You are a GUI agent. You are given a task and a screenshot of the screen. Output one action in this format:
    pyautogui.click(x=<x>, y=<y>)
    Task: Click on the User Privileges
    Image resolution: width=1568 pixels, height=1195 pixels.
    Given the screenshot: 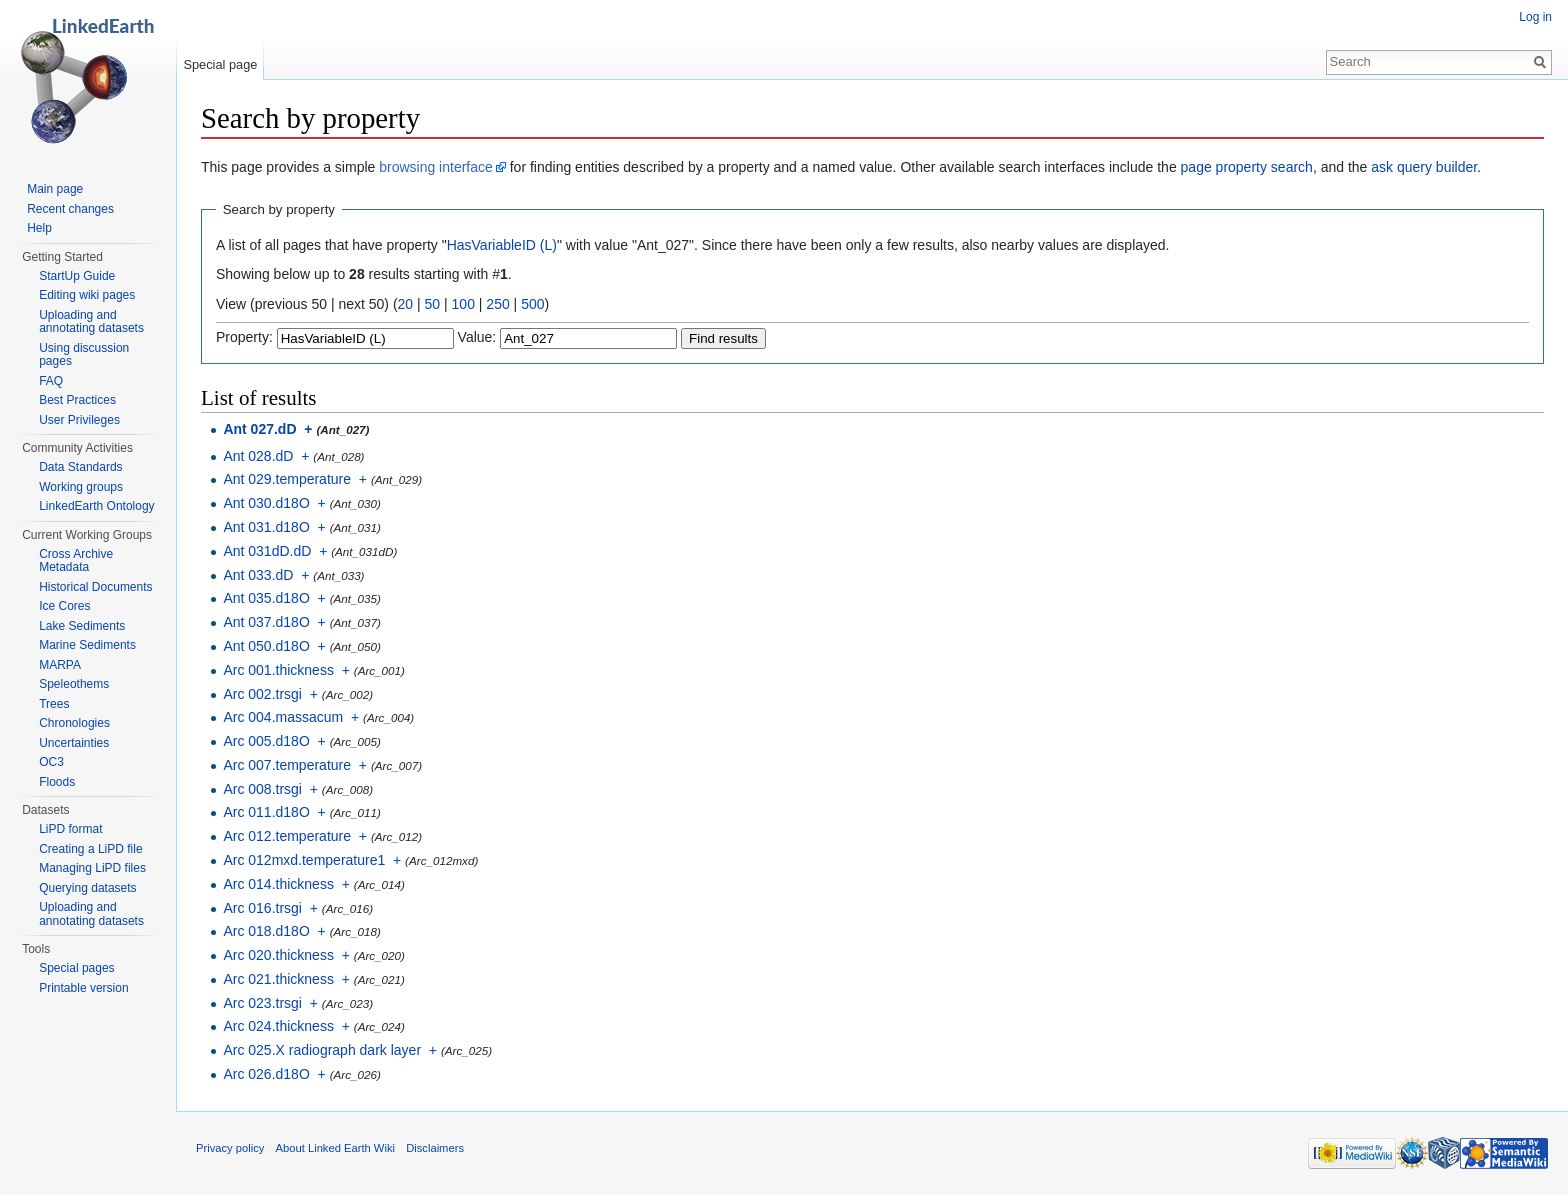 What is the action you would take?
    pyautogui.click(x=79, y=420)
    